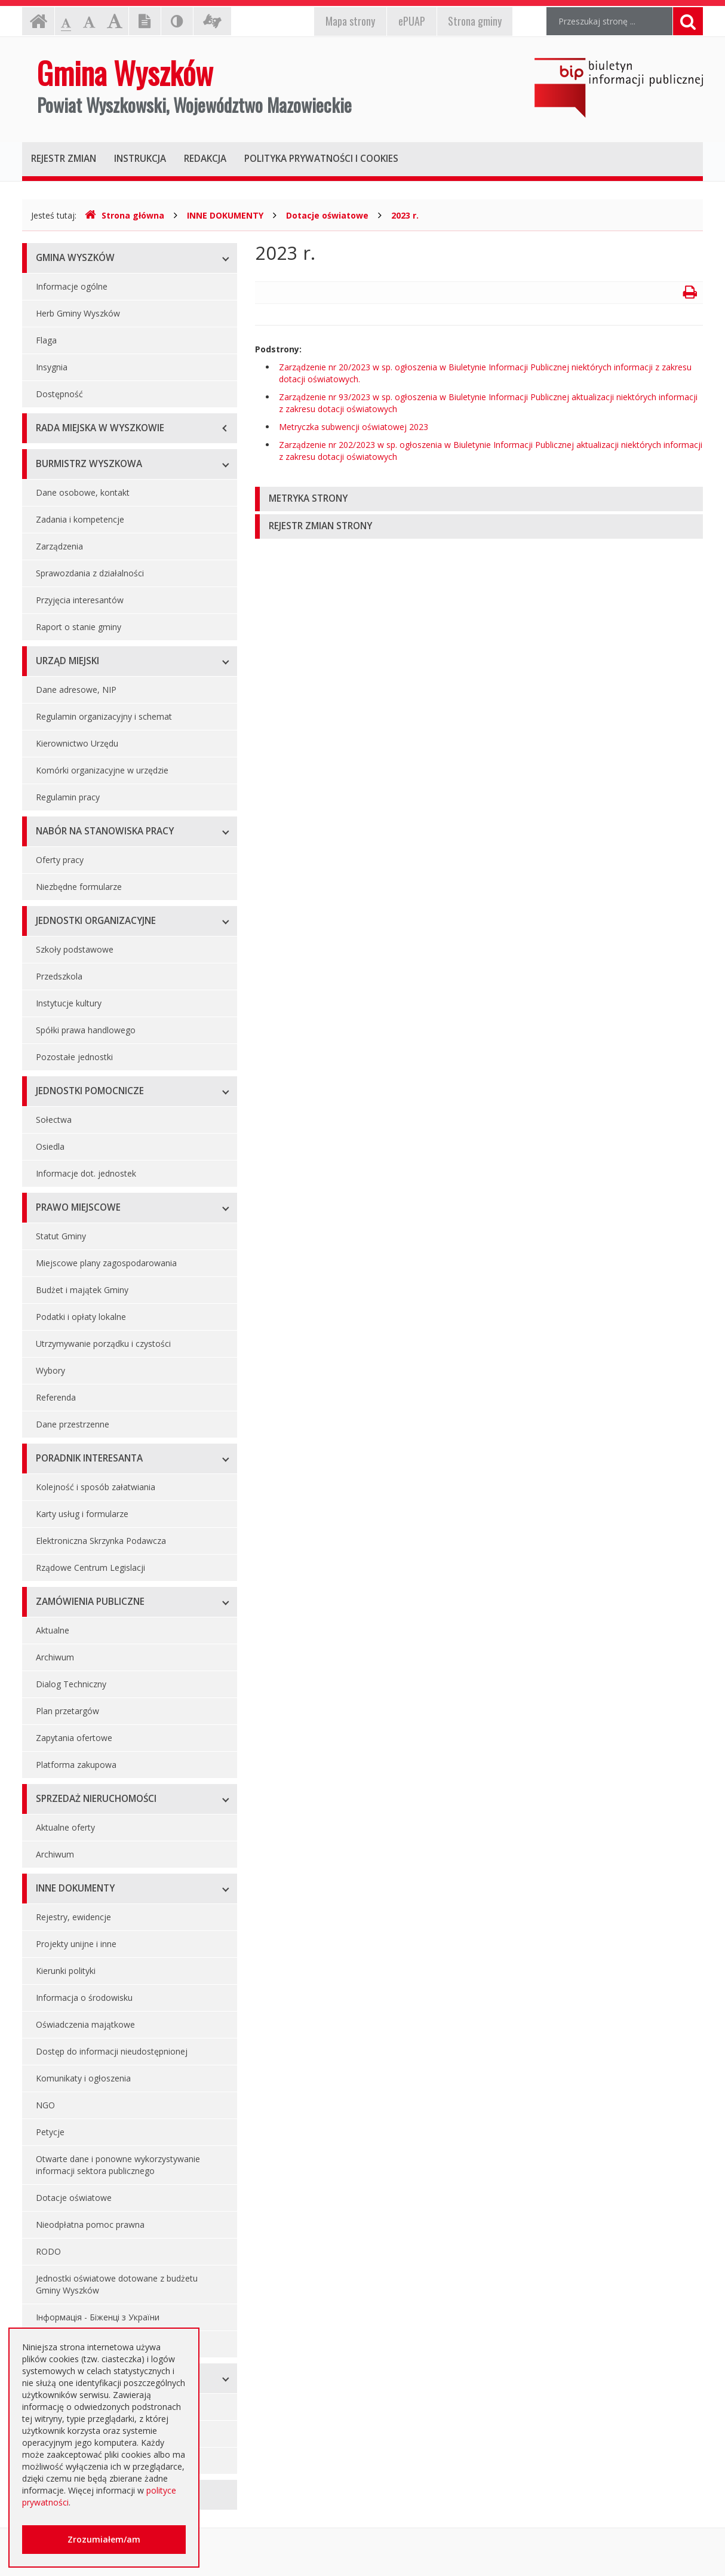  Describe the element at coordinates (59, 976) in the screenshot. I see `Przedszkola` at that location.